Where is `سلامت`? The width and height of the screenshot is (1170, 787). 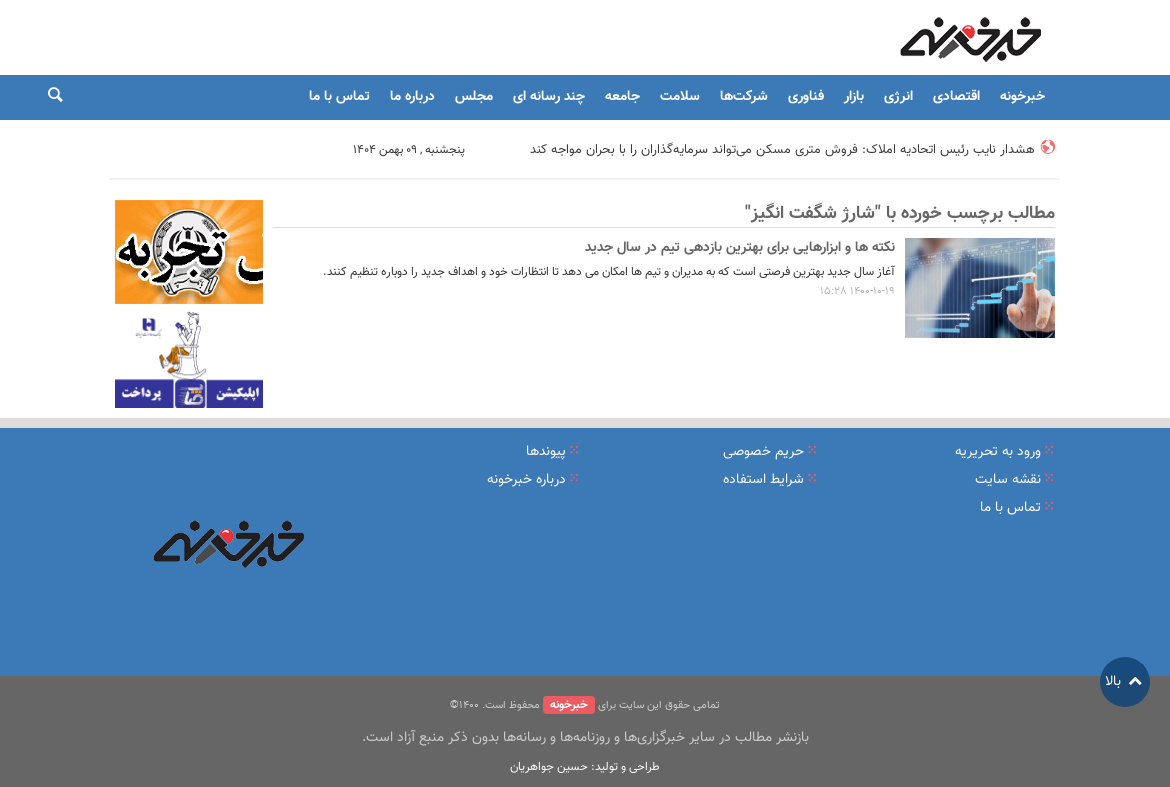 سلامت is located at coordinates (680, 97).